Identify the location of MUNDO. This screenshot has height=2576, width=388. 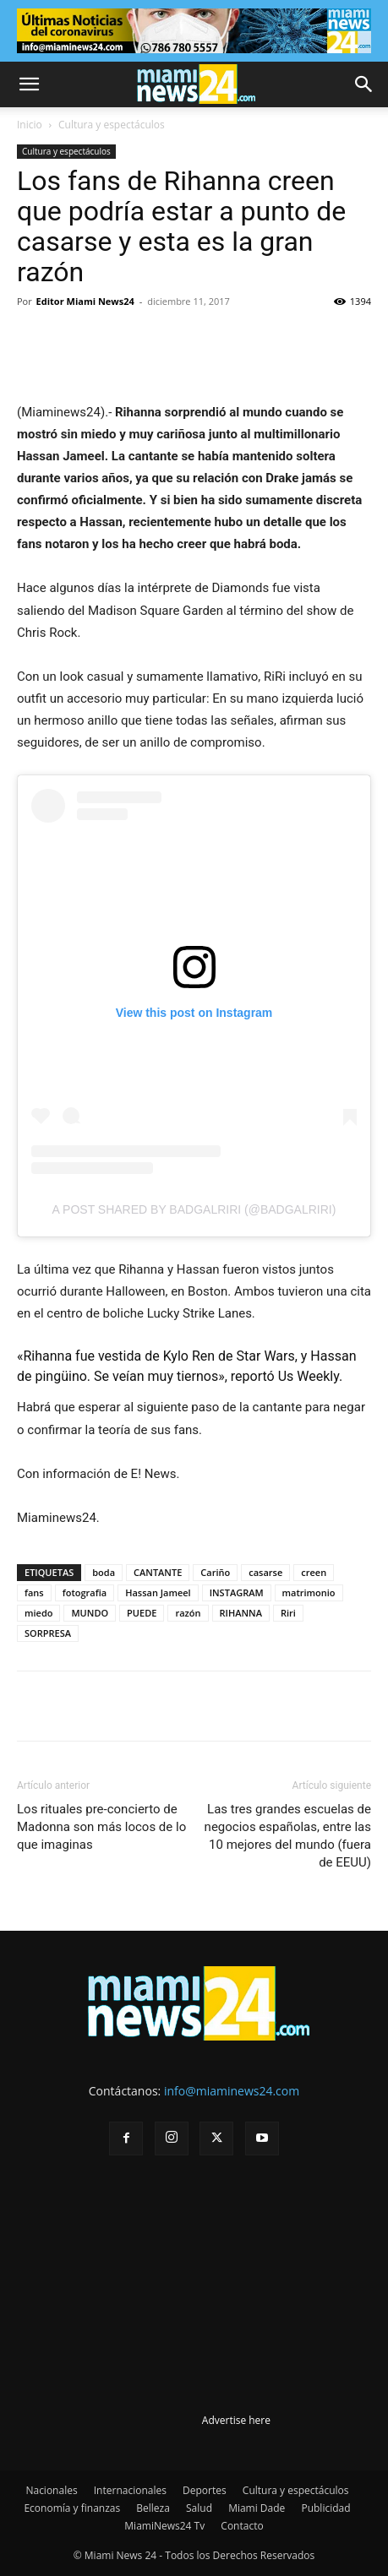
(89, 1612).